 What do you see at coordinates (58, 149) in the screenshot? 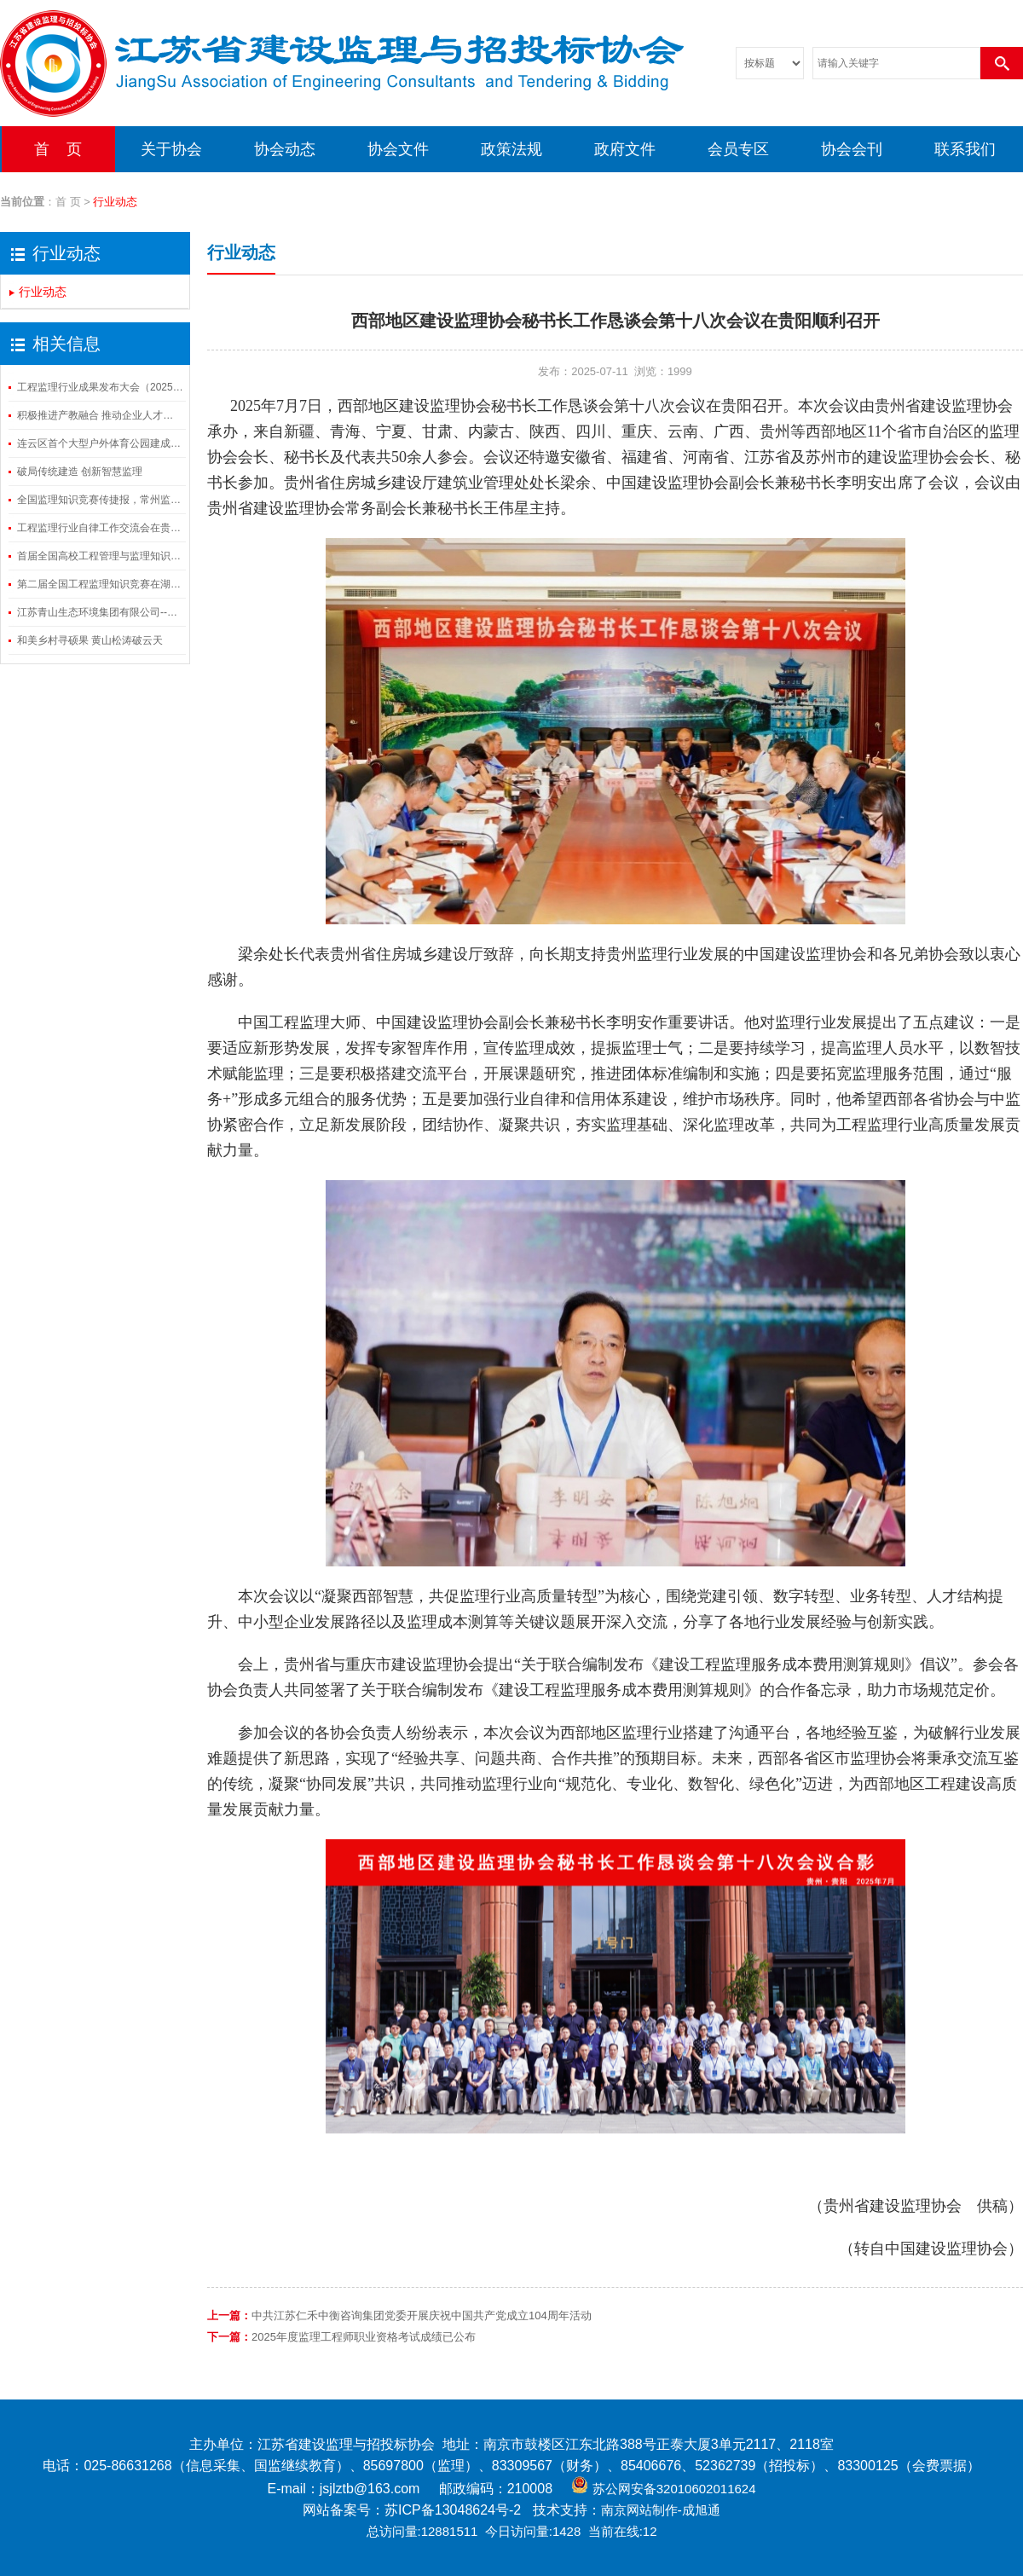
I see `首 页` at bounding box center [58, 149].